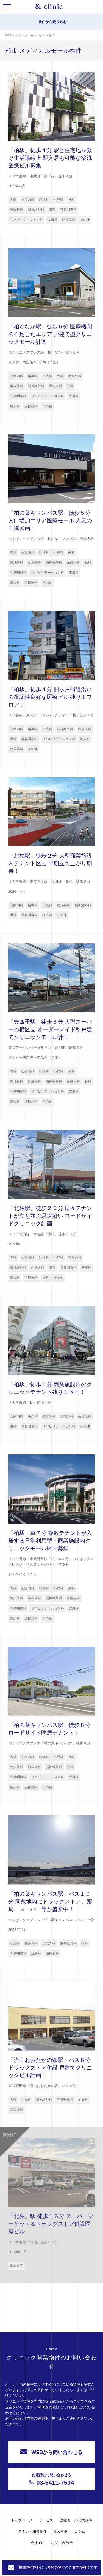 This screenshot has width=103, height=2576. What do you see at coordinates (30, 35) in the screenshot?
I see `メディカルモール物件` at bounding box center [30, 35].